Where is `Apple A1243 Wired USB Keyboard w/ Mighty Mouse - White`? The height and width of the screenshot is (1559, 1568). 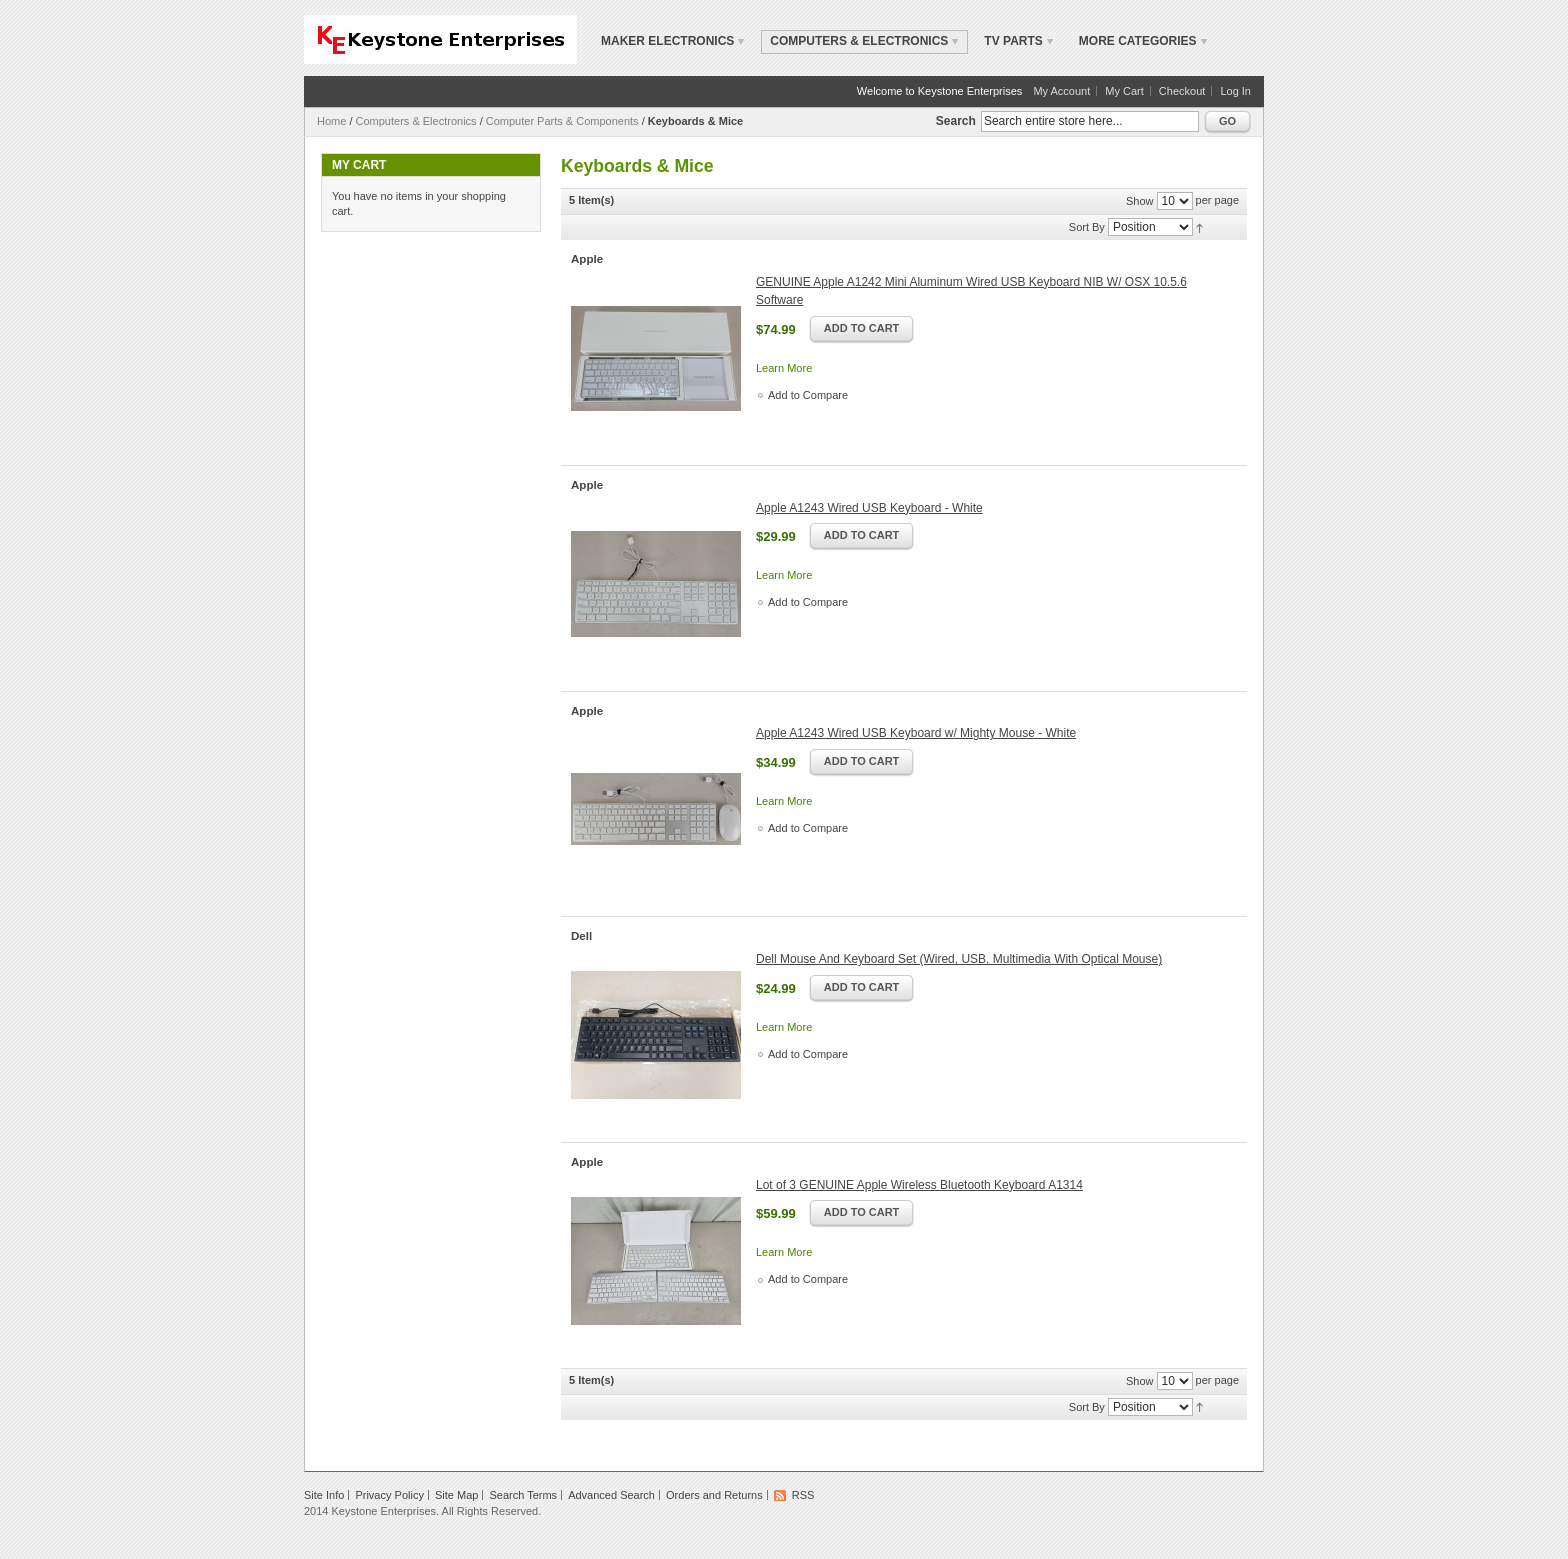 Apple A1243 Wired USB Keyboard w/ Mighty Mouse - White is located at coordinates (916, 733).